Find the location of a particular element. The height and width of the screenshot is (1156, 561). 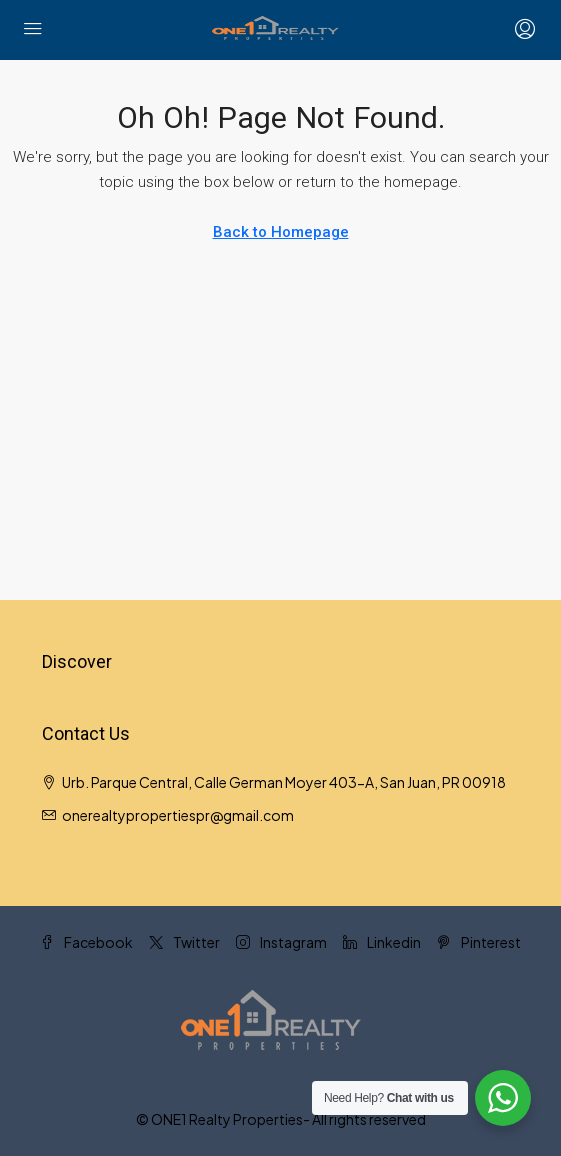

Pinterest is located at coordinates (479, 942).